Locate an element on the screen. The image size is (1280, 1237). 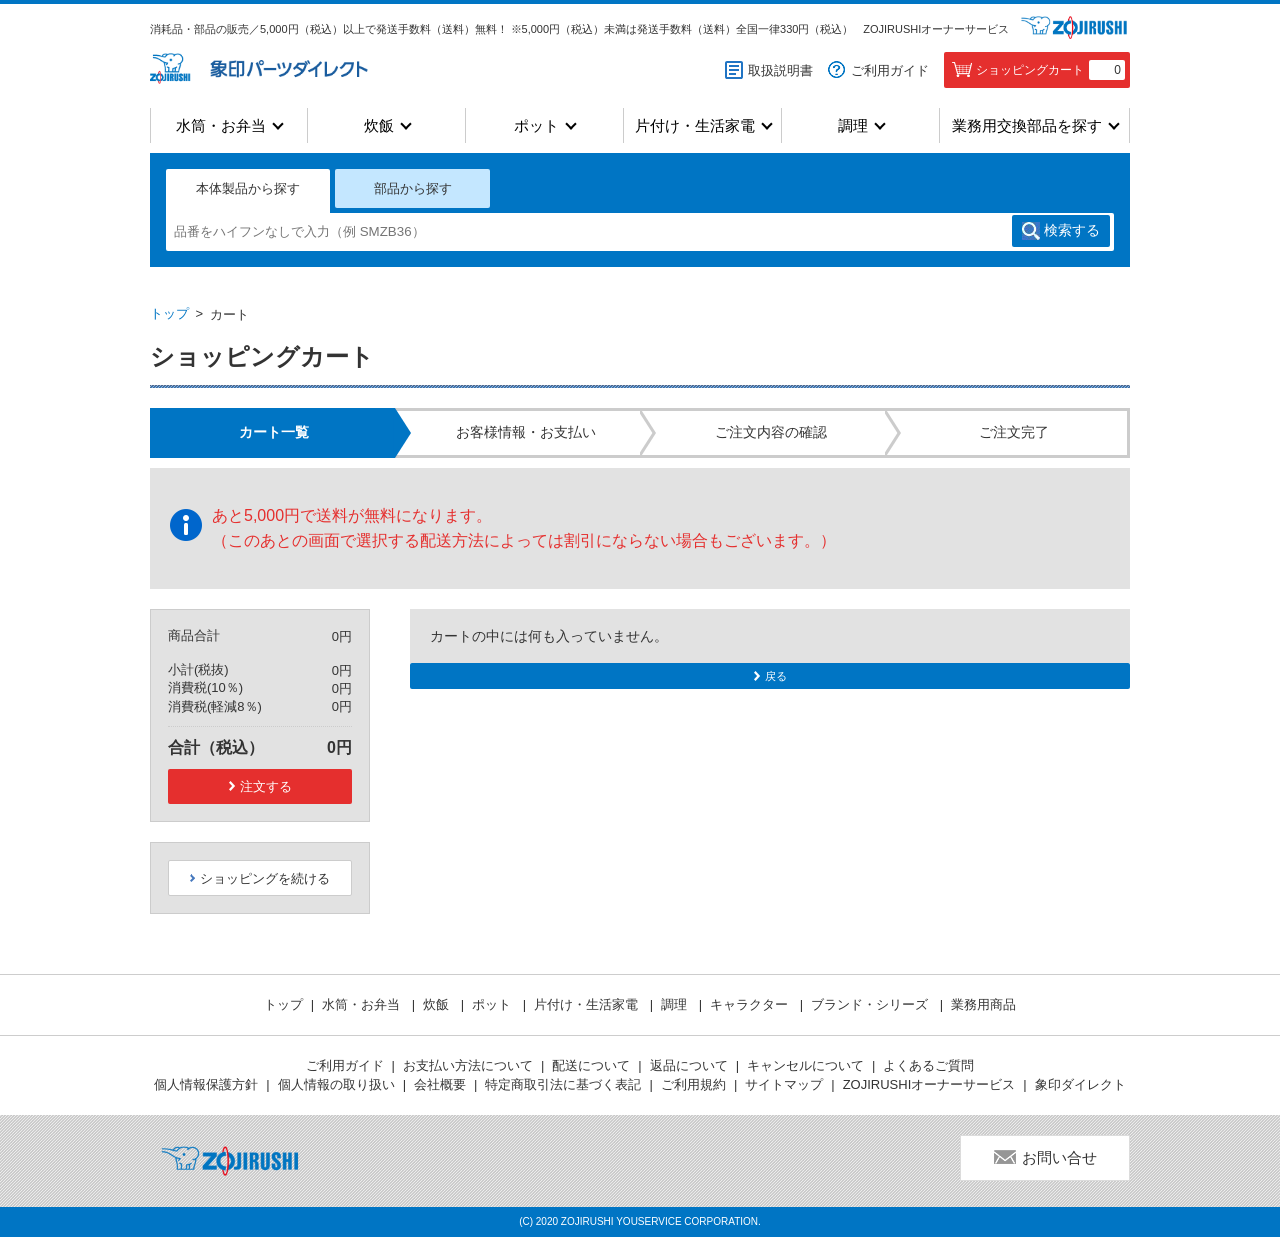
象印ダイレクト is located at coordinates (1080, 1084).